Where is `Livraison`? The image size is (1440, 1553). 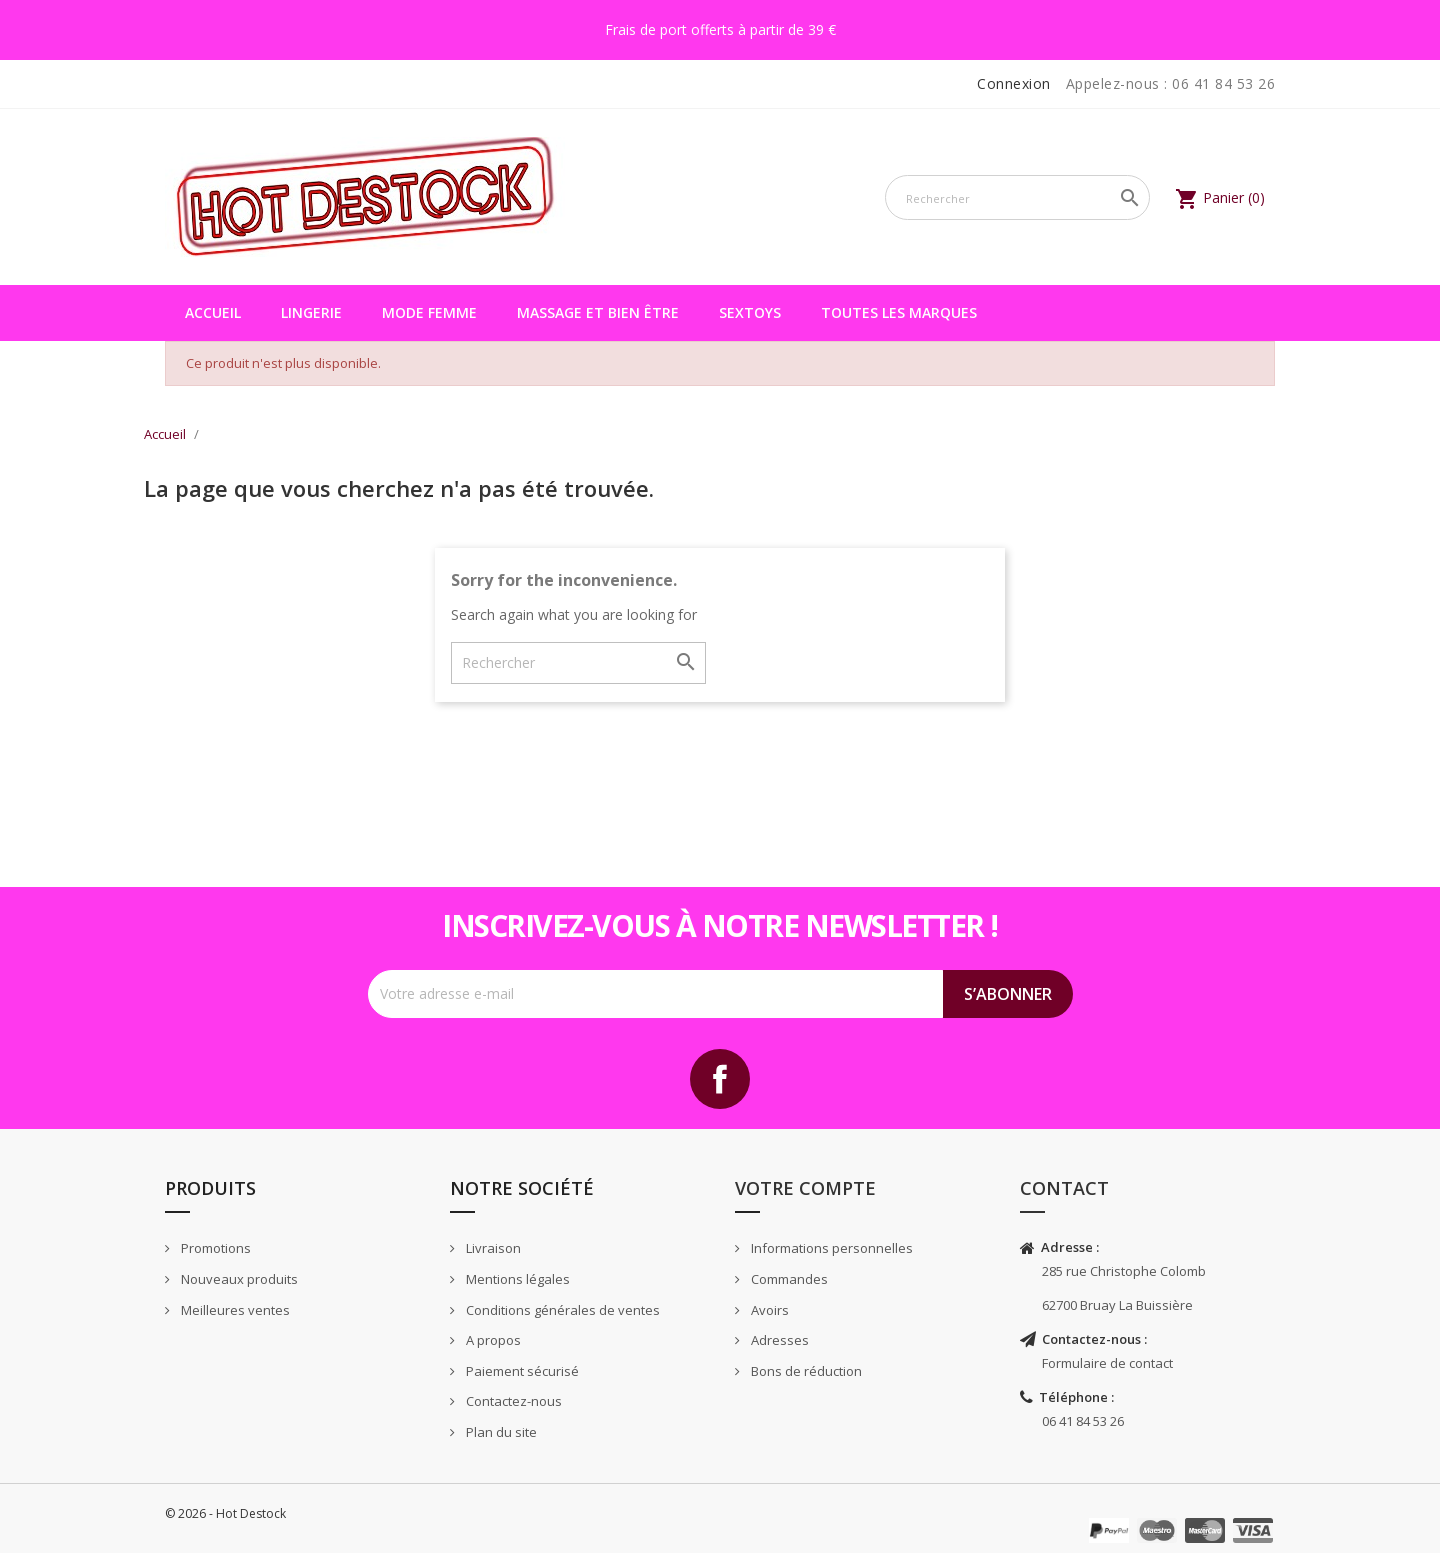
Livraison is located at coordinates (492, 1248).